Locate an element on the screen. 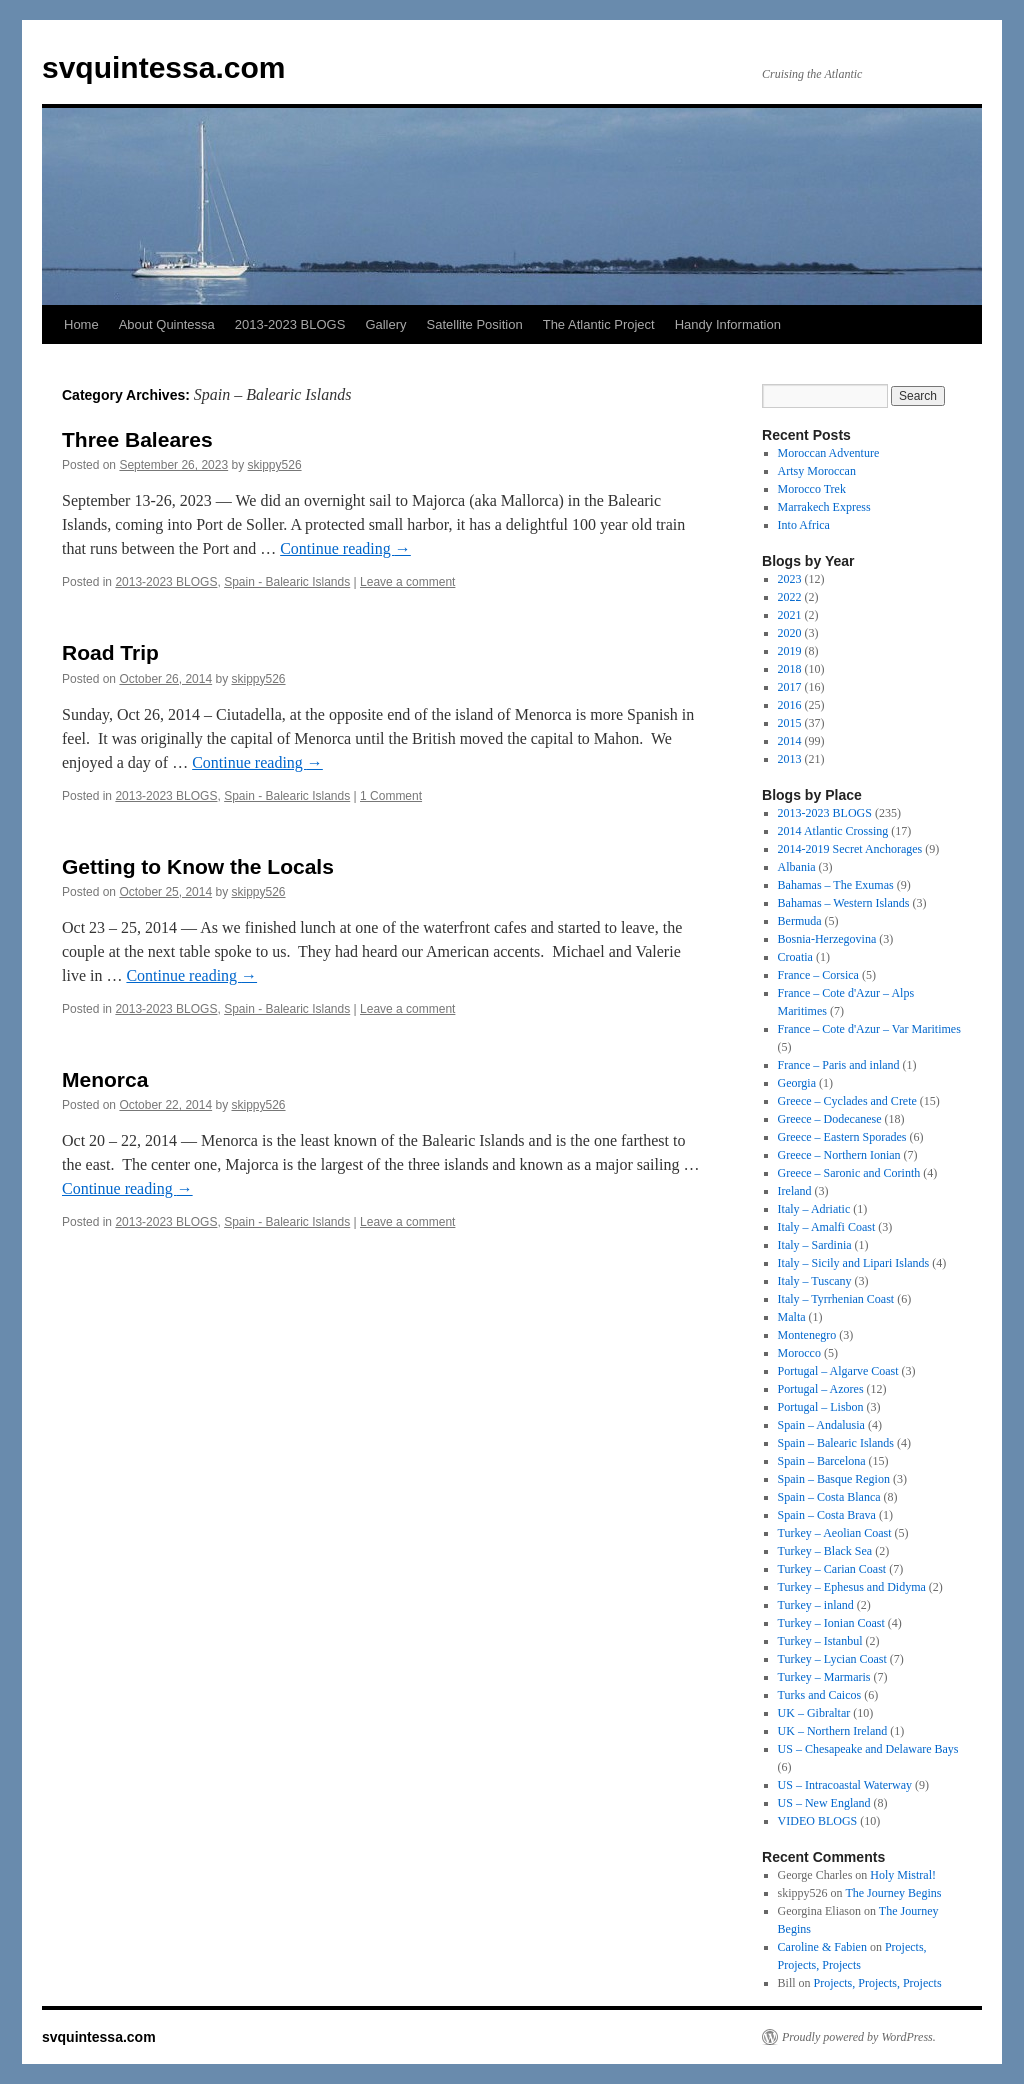 Image resolution: width=1024 pixels, height=2084 pixels. Greece – Eastern Sporades is located at coordinates (842, 1137).